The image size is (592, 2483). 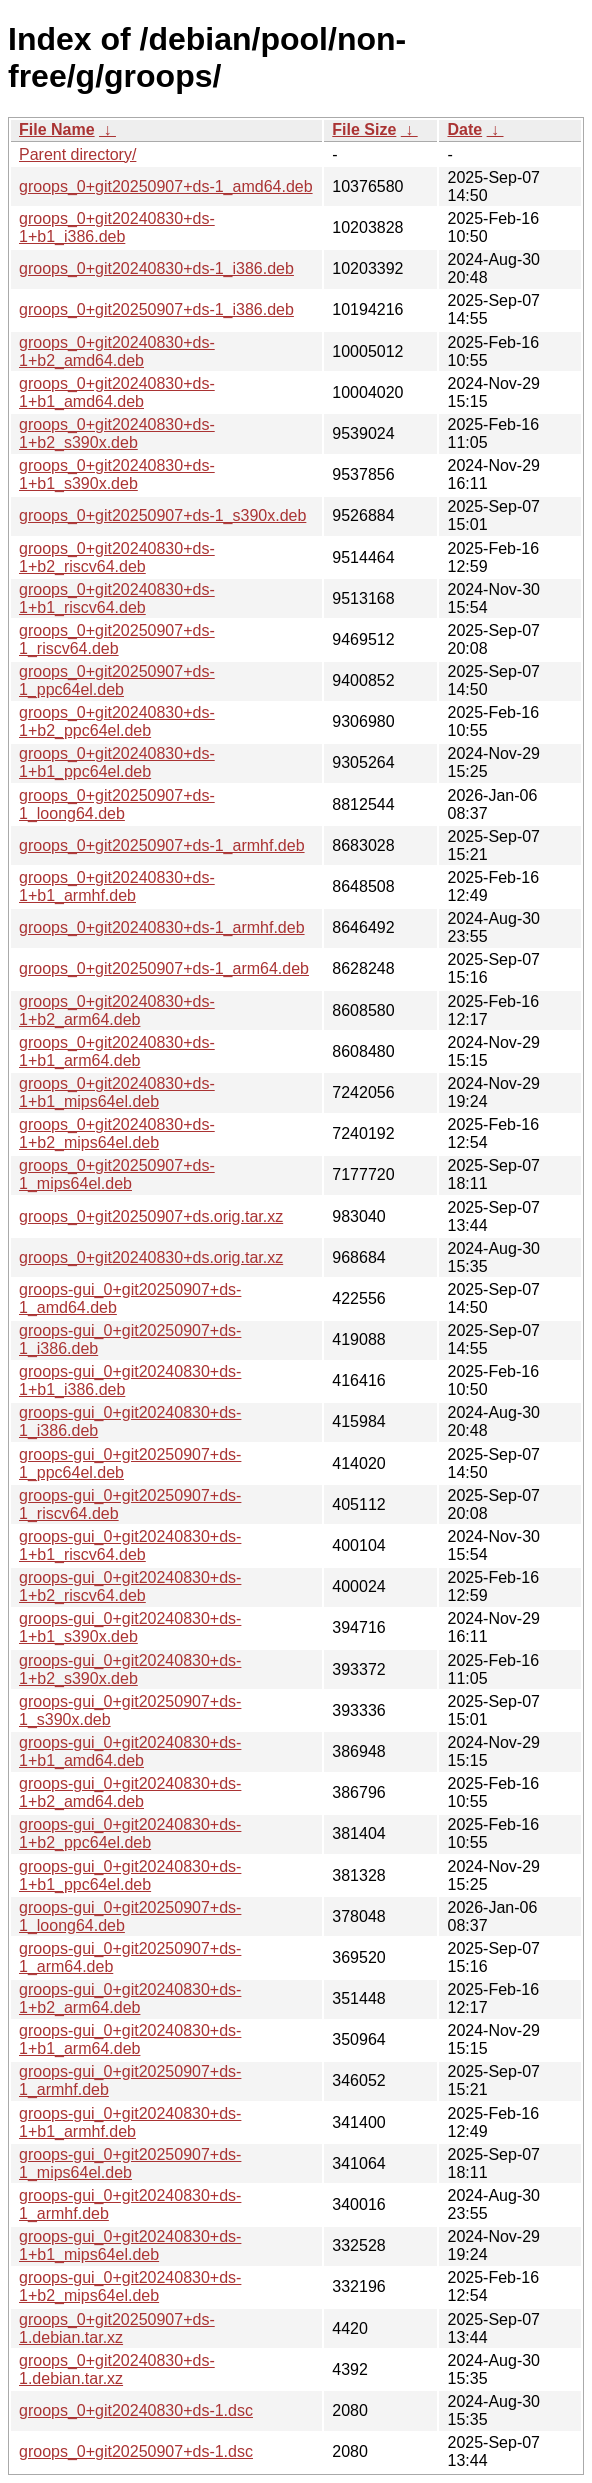 What do you see at coordinates (464, 129) in the screenshot?
I see `Date` at bounding box center [464, 129].